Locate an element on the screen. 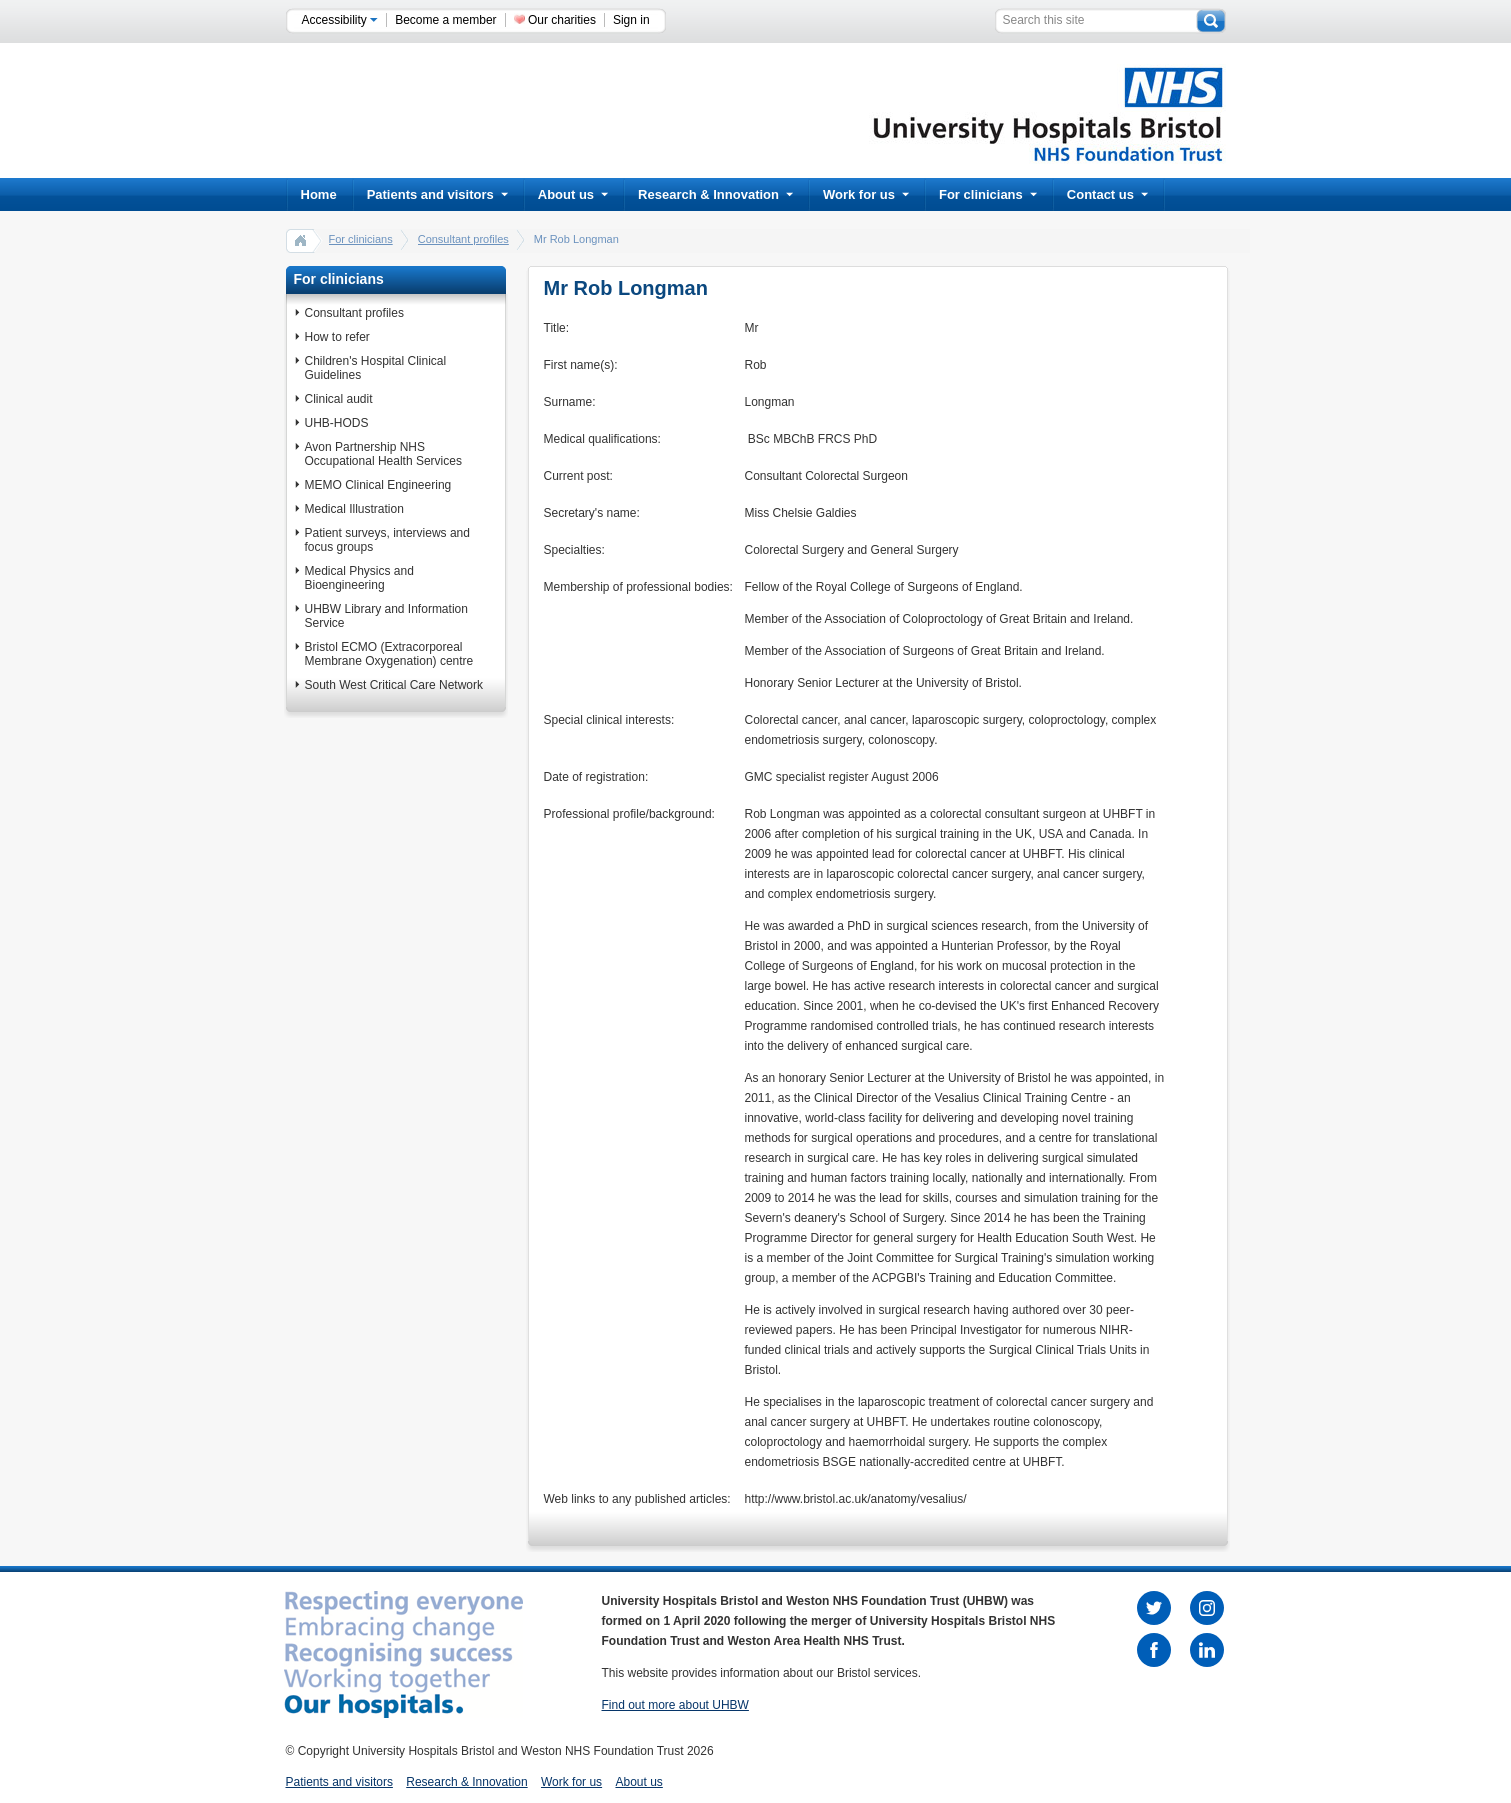  Children's Hospital Clinical Guidelines is located at coordinates (376, 368).